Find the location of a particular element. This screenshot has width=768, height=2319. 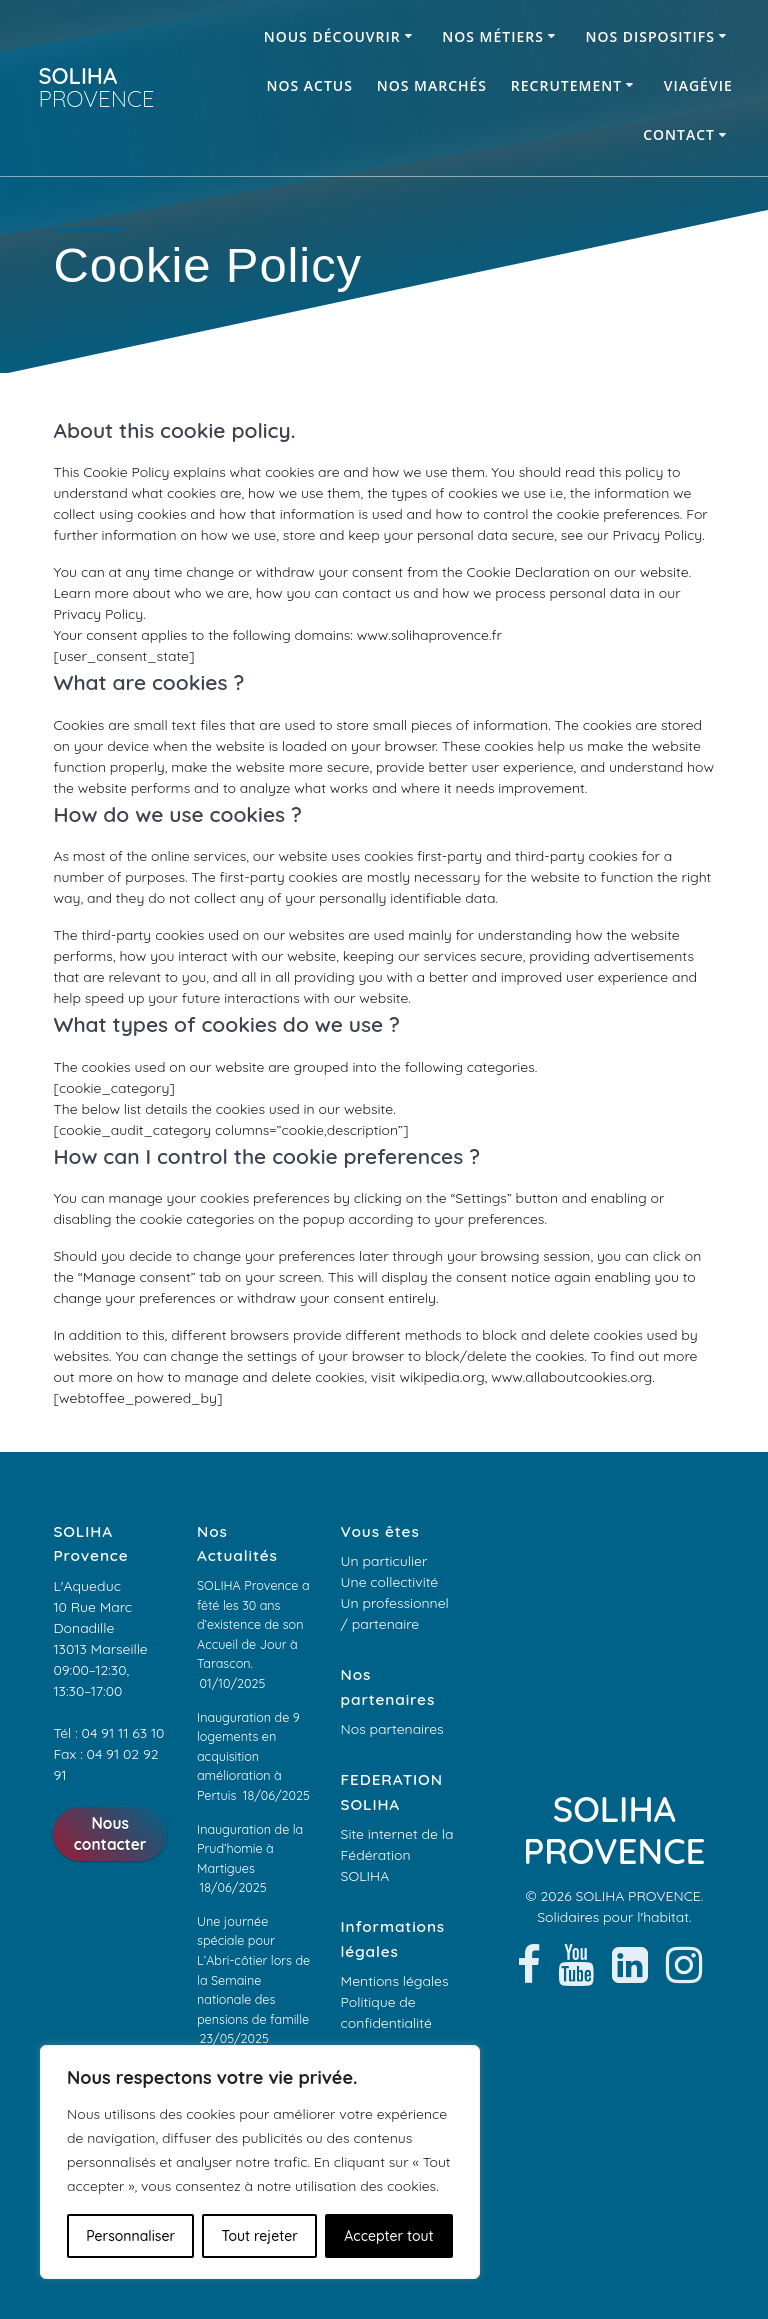

Une collectivité is located at coordinates (390, 1582).